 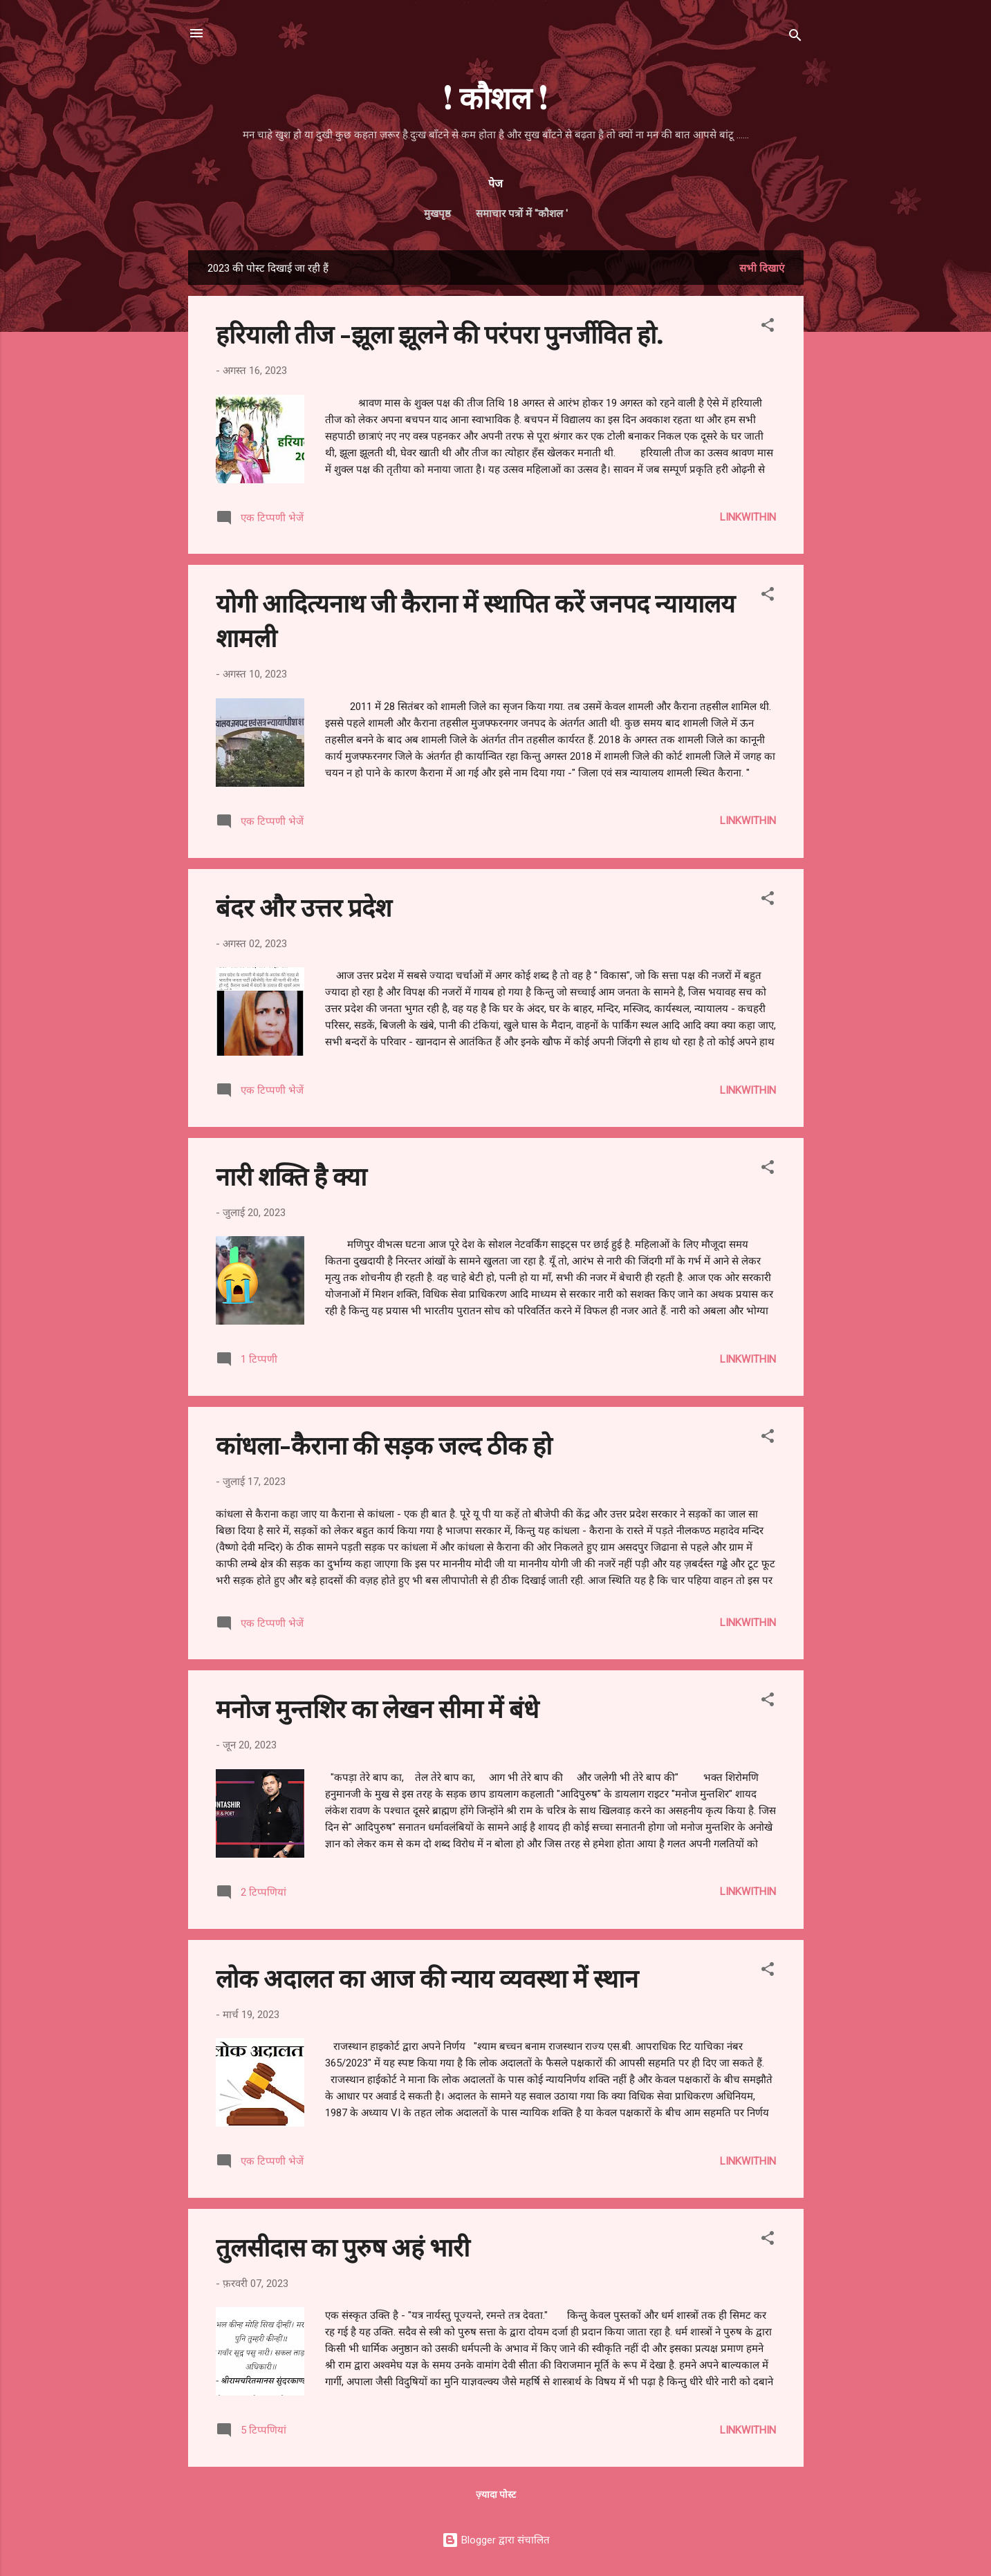 What do you see at coordinates (427, 1977) in the screenshot?
I see `लोक अदालत का आज की न्याय व्यवस्था में स्थान` at bounding box center [427, 1977].